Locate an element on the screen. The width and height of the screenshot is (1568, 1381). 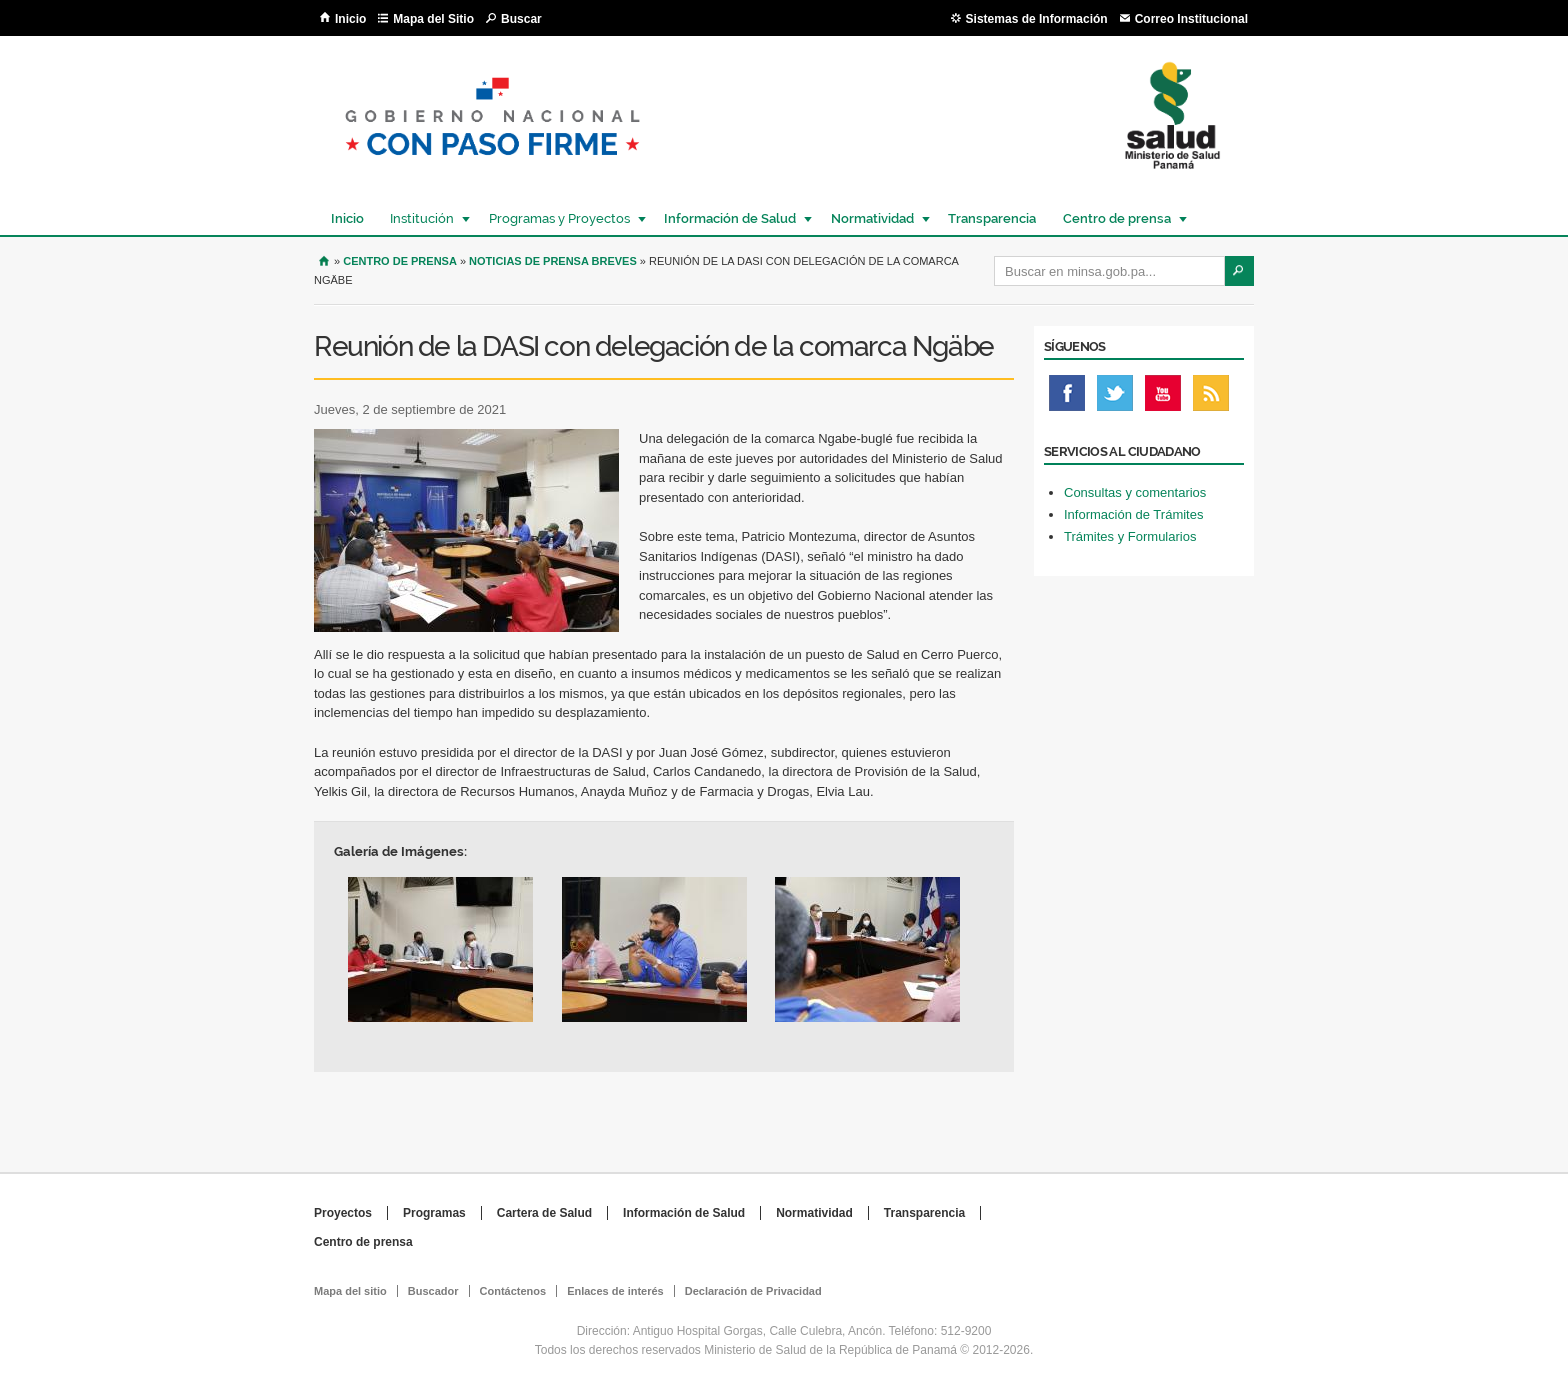
Sistemas de Información is located at coordinates (1037, 19).